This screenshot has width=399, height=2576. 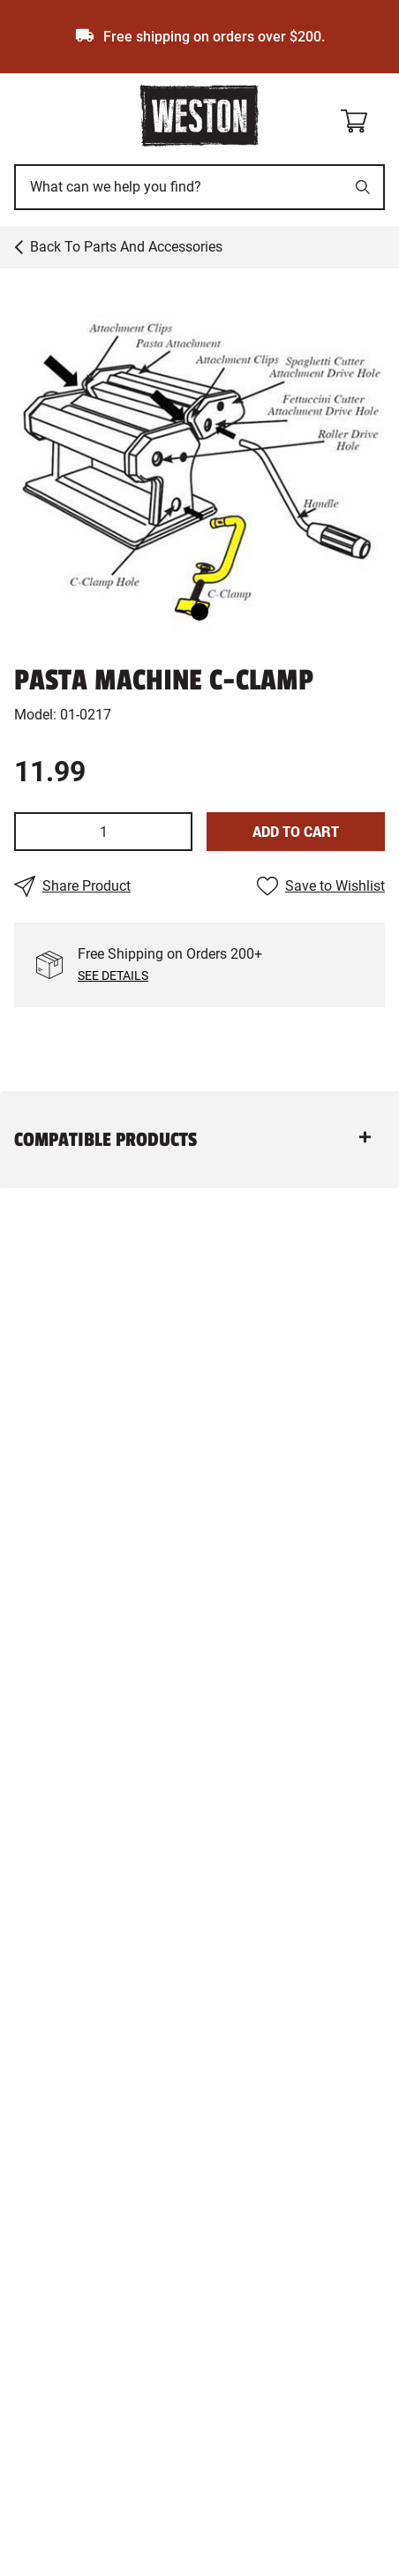 I want to click on [Shopping cart], so click(x=362, y=118).